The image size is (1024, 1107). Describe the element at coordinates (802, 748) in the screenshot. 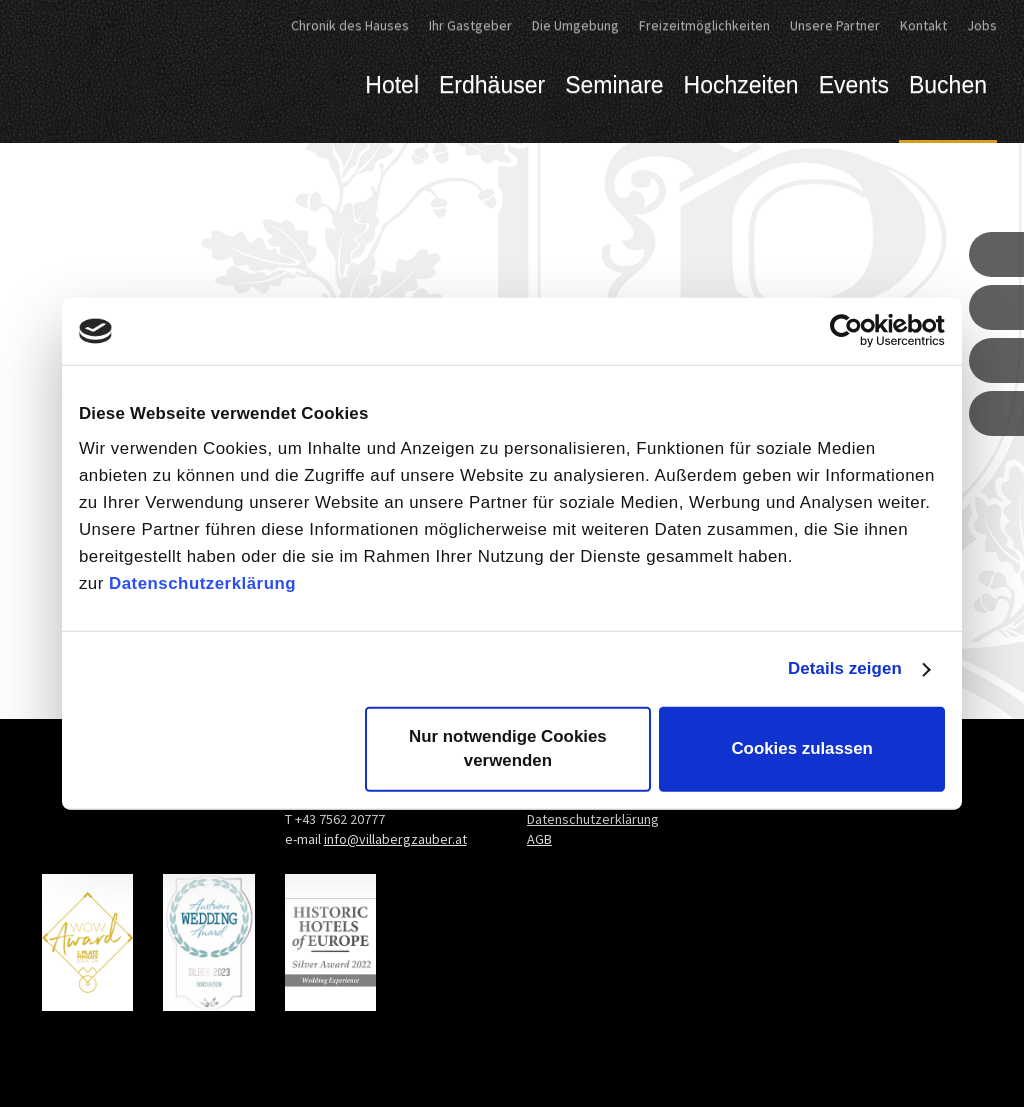

I see `Cookies zulassen` at that location.